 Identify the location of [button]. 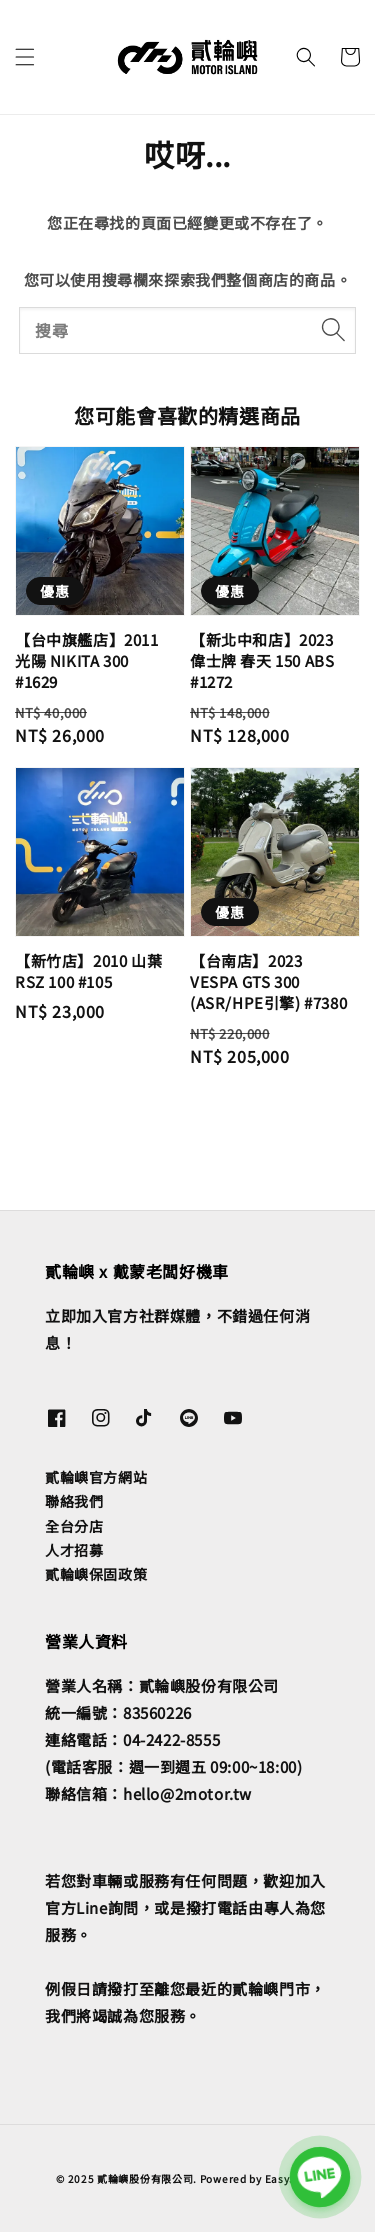
(25, 57).